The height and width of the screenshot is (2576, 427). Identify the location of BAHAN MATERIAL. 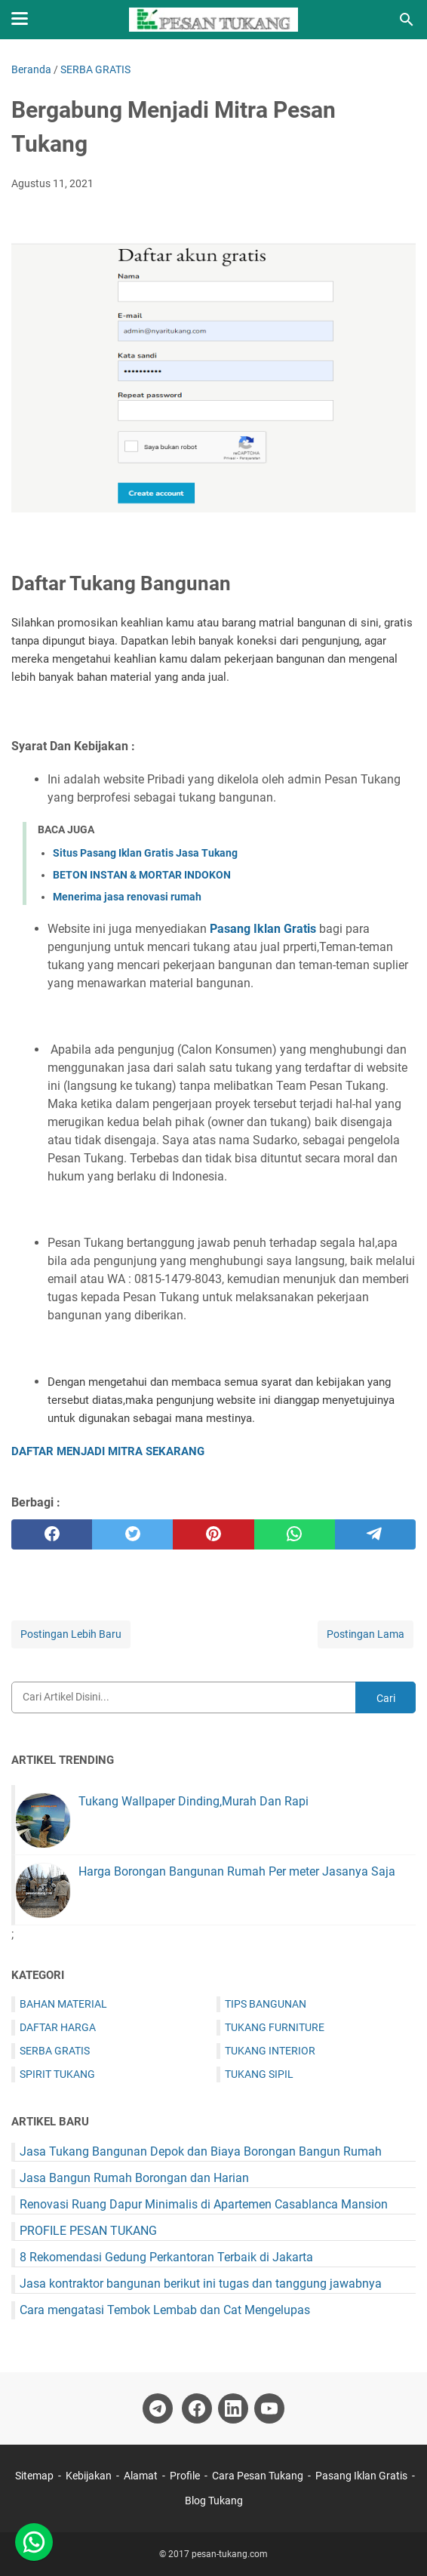
(63, 2004).